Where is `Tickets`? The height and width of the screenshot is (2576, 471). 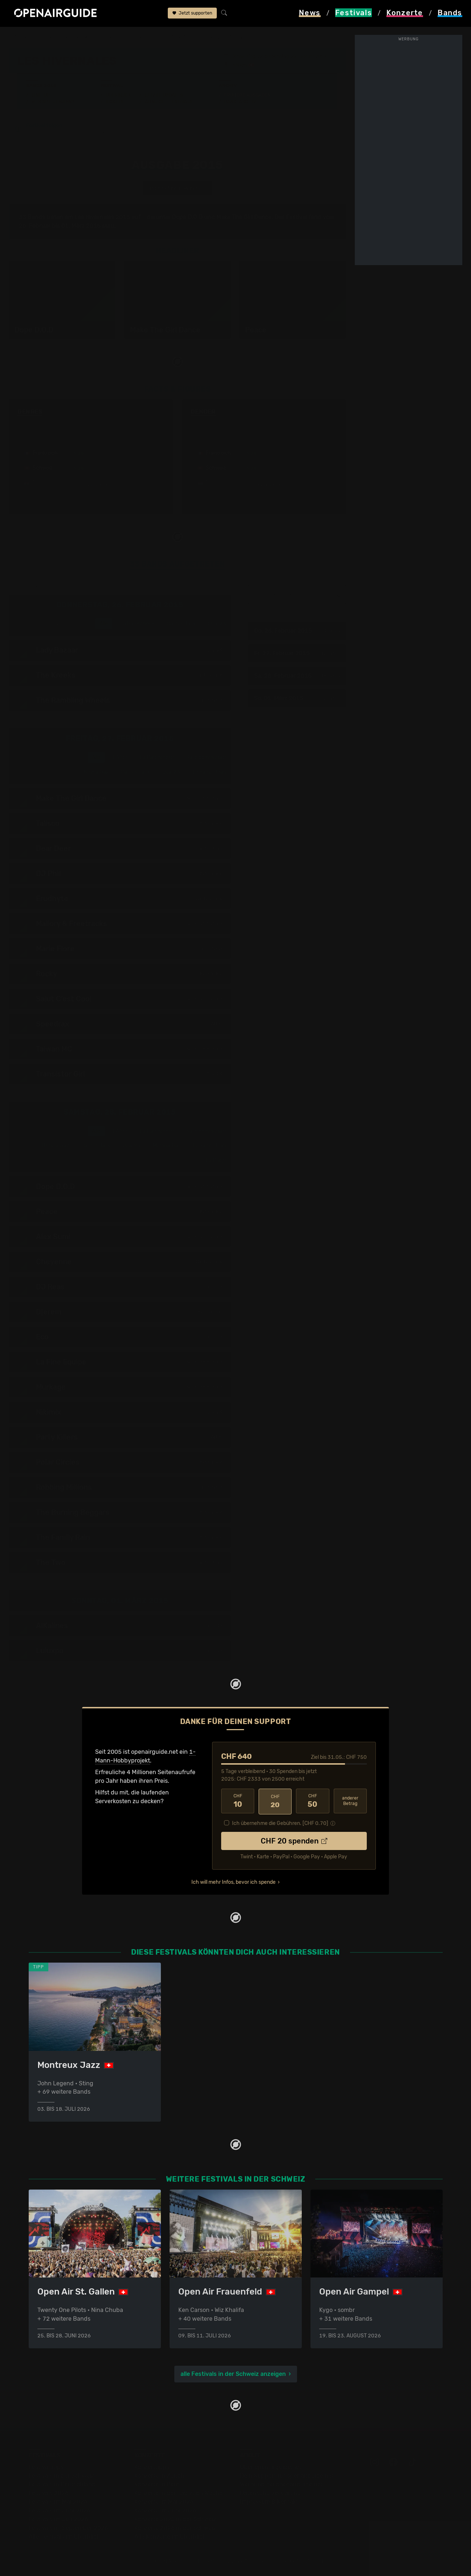
Tickets is located at coordinates (115, 101).